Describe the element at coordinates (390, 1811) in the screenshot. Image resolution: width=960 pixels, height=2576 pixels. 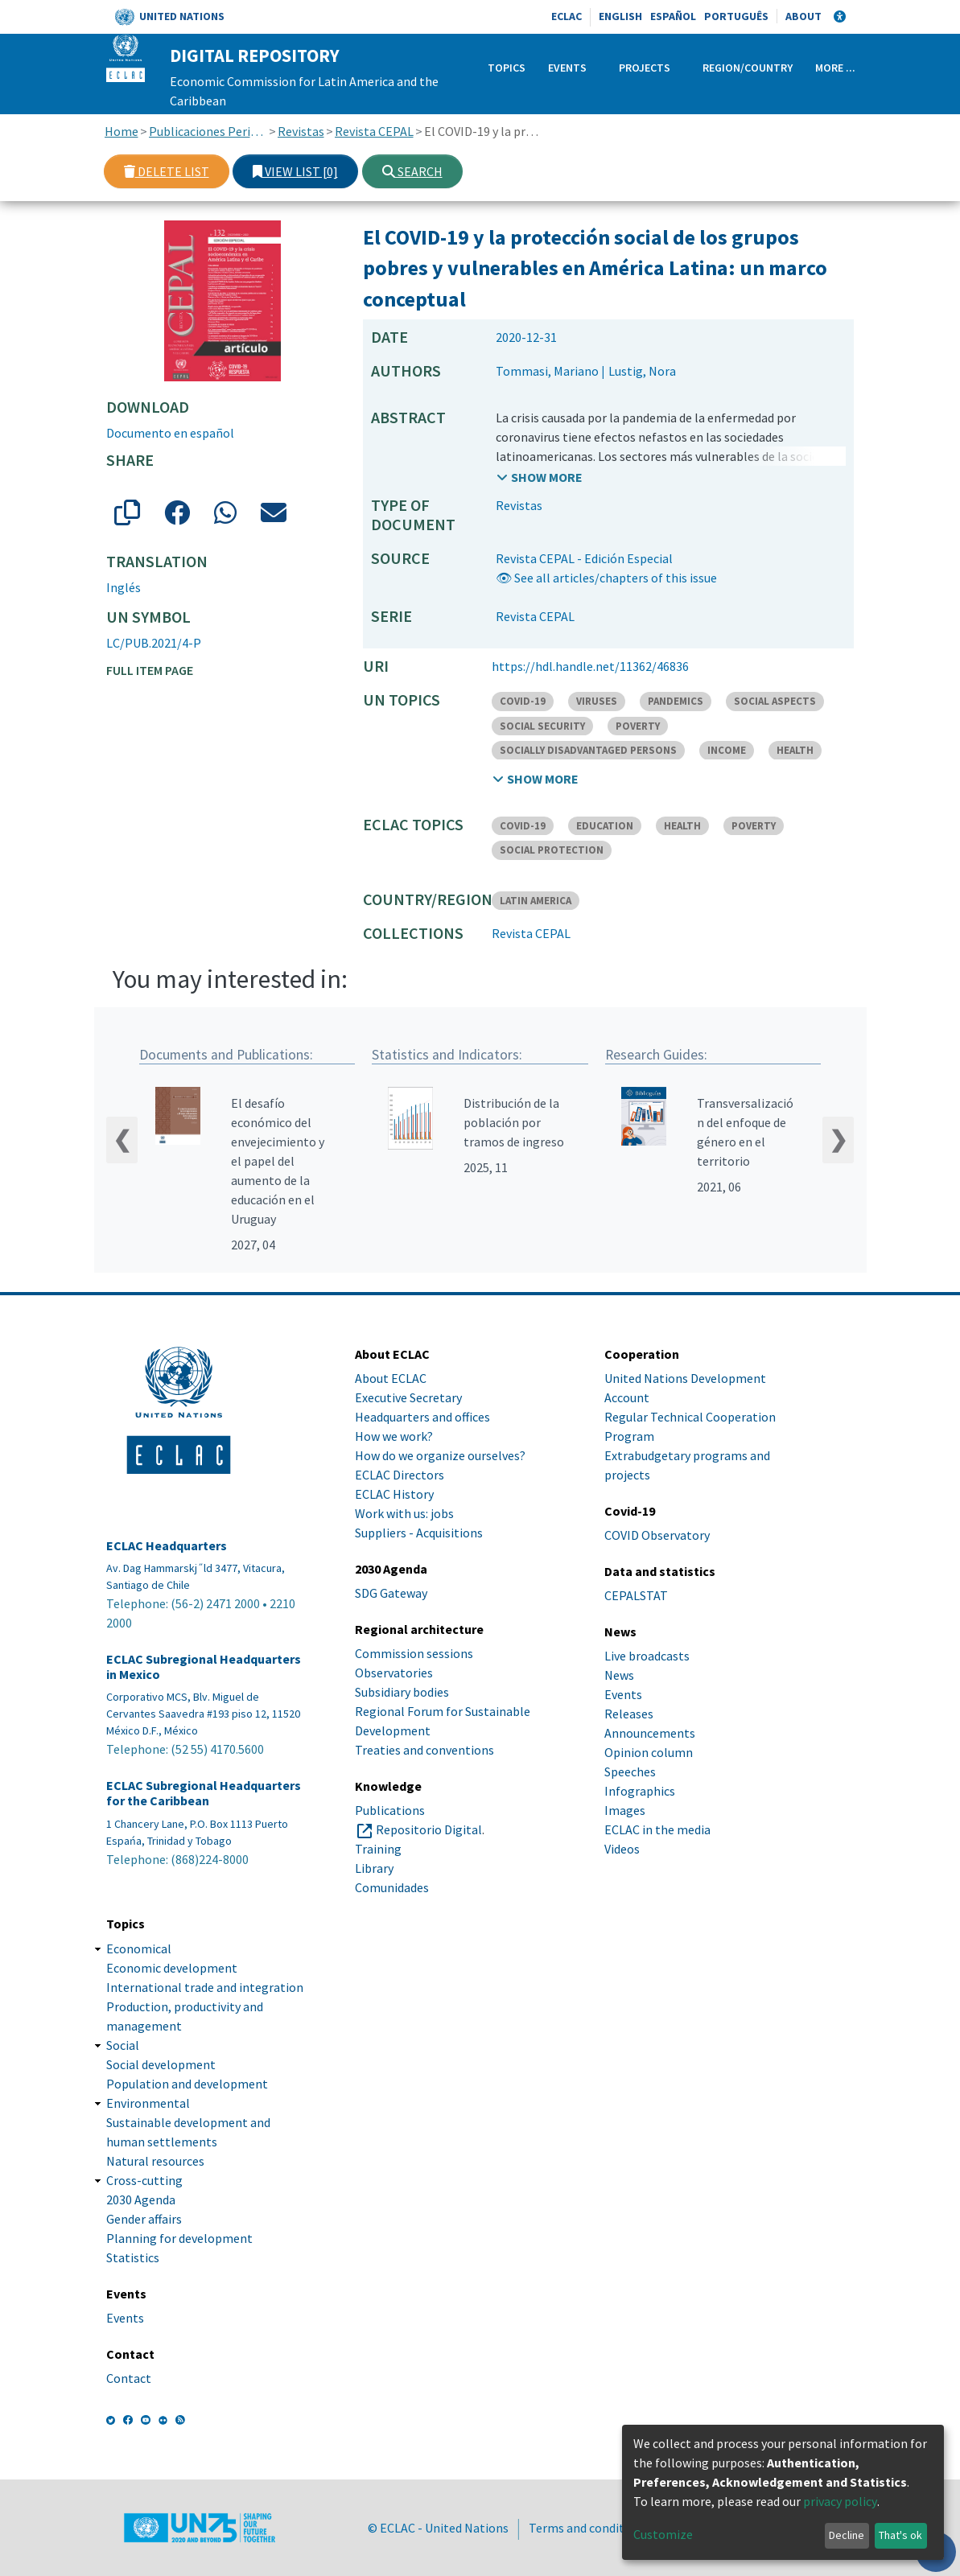
I see `Publications` at that location.